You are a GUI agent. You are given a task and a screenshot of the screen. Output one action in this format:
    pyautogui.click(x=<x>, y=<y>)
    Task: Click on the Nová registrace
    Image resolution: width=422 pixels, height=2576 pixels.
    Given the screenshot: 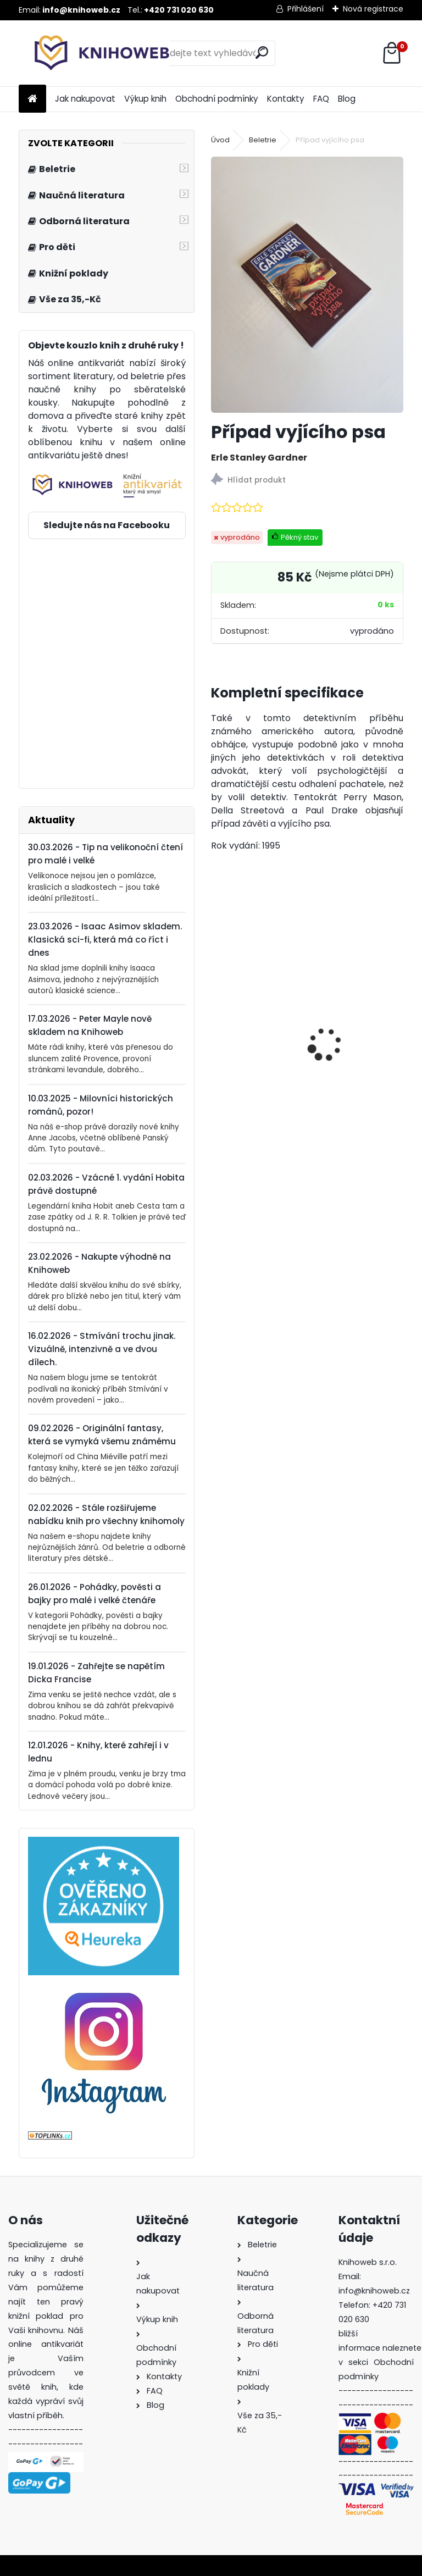 What is the action you would take?
    pyautogui.click(x=373, y=8)
    